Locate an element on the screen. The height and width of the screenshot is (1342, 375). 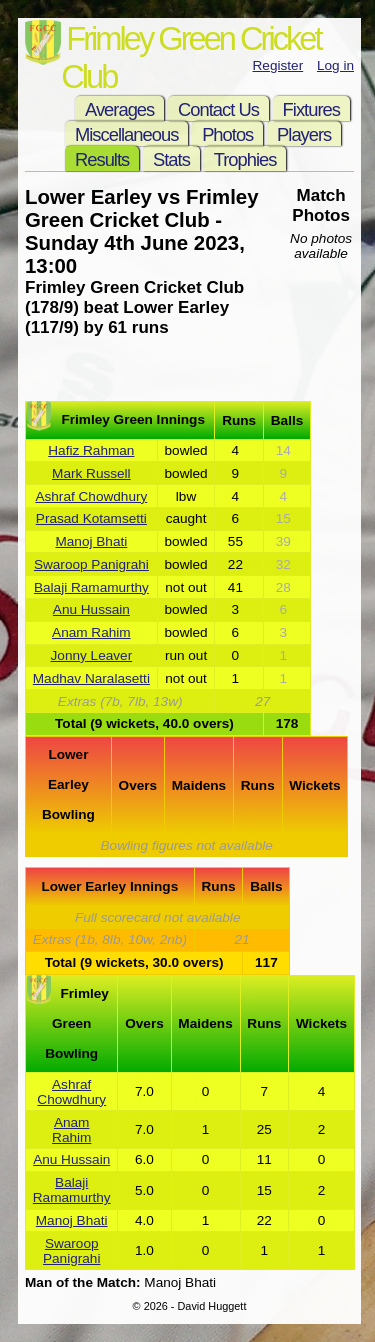
Prasad Kotamsetti is located at coordinates (91, 518).